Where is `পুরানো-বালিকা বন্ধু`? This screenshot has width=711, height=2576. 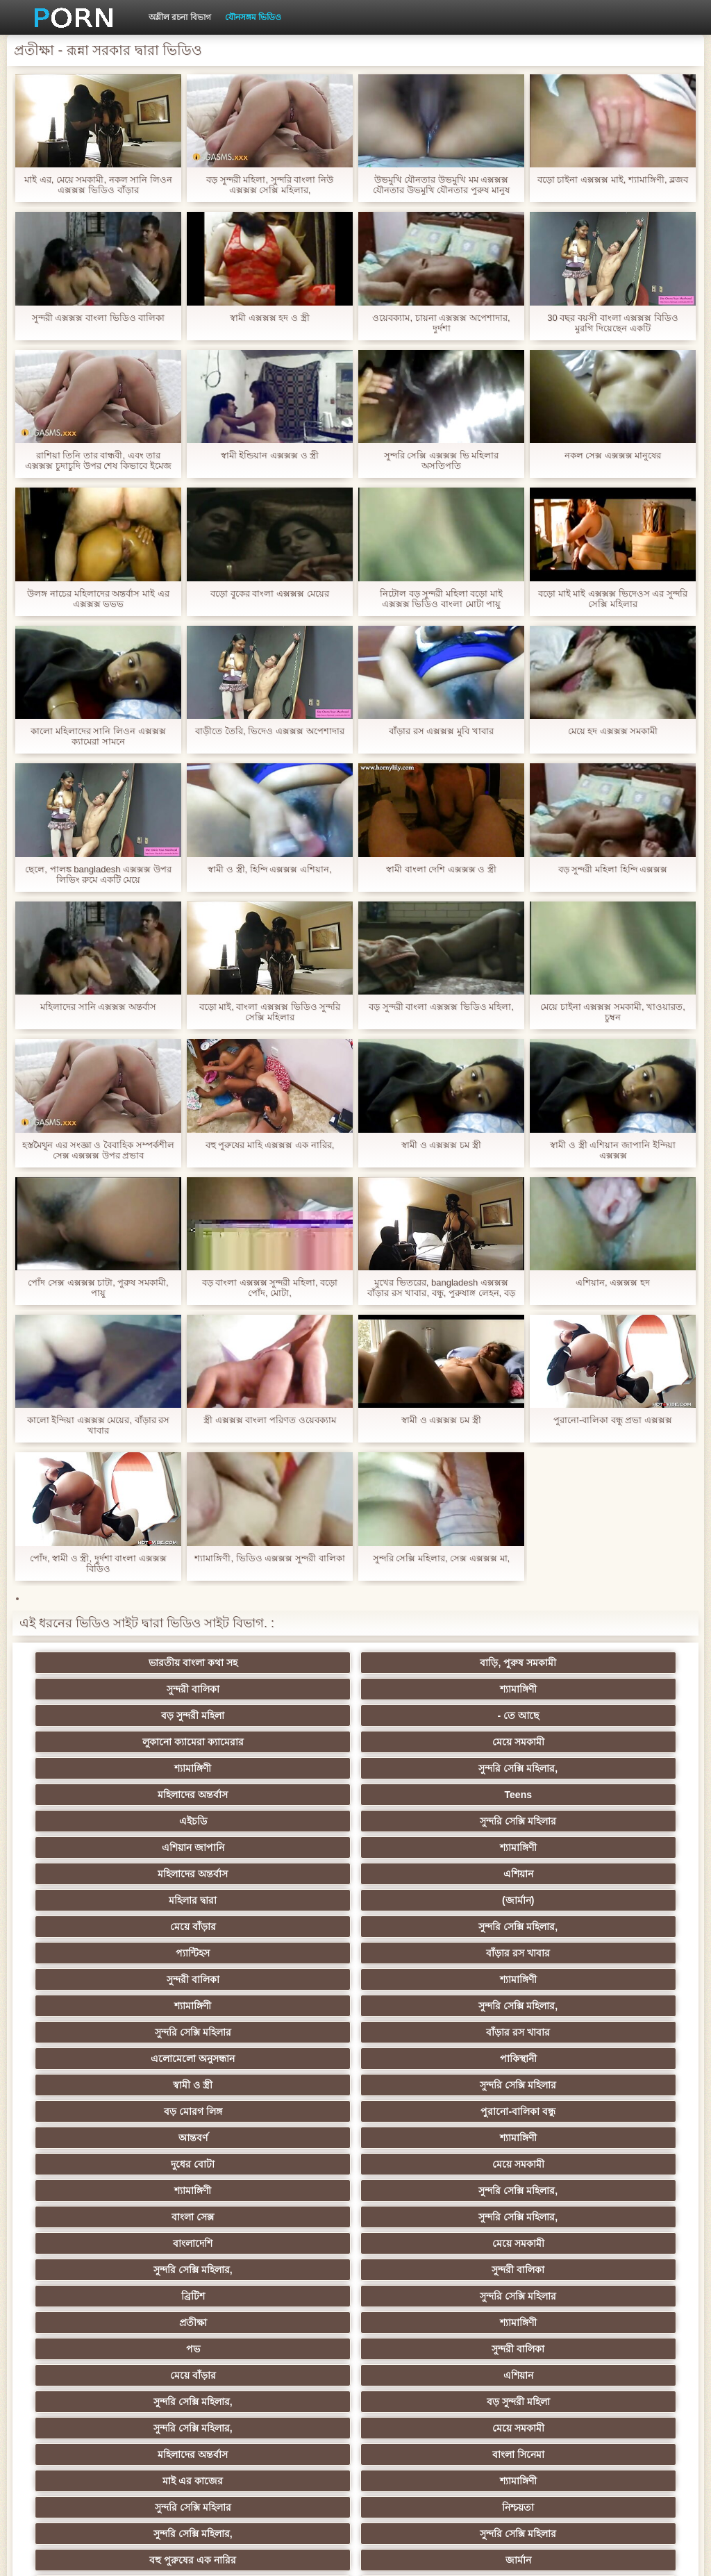 পুরানো-বালিকা বন্ধু is located at coordinates (559, 1873).